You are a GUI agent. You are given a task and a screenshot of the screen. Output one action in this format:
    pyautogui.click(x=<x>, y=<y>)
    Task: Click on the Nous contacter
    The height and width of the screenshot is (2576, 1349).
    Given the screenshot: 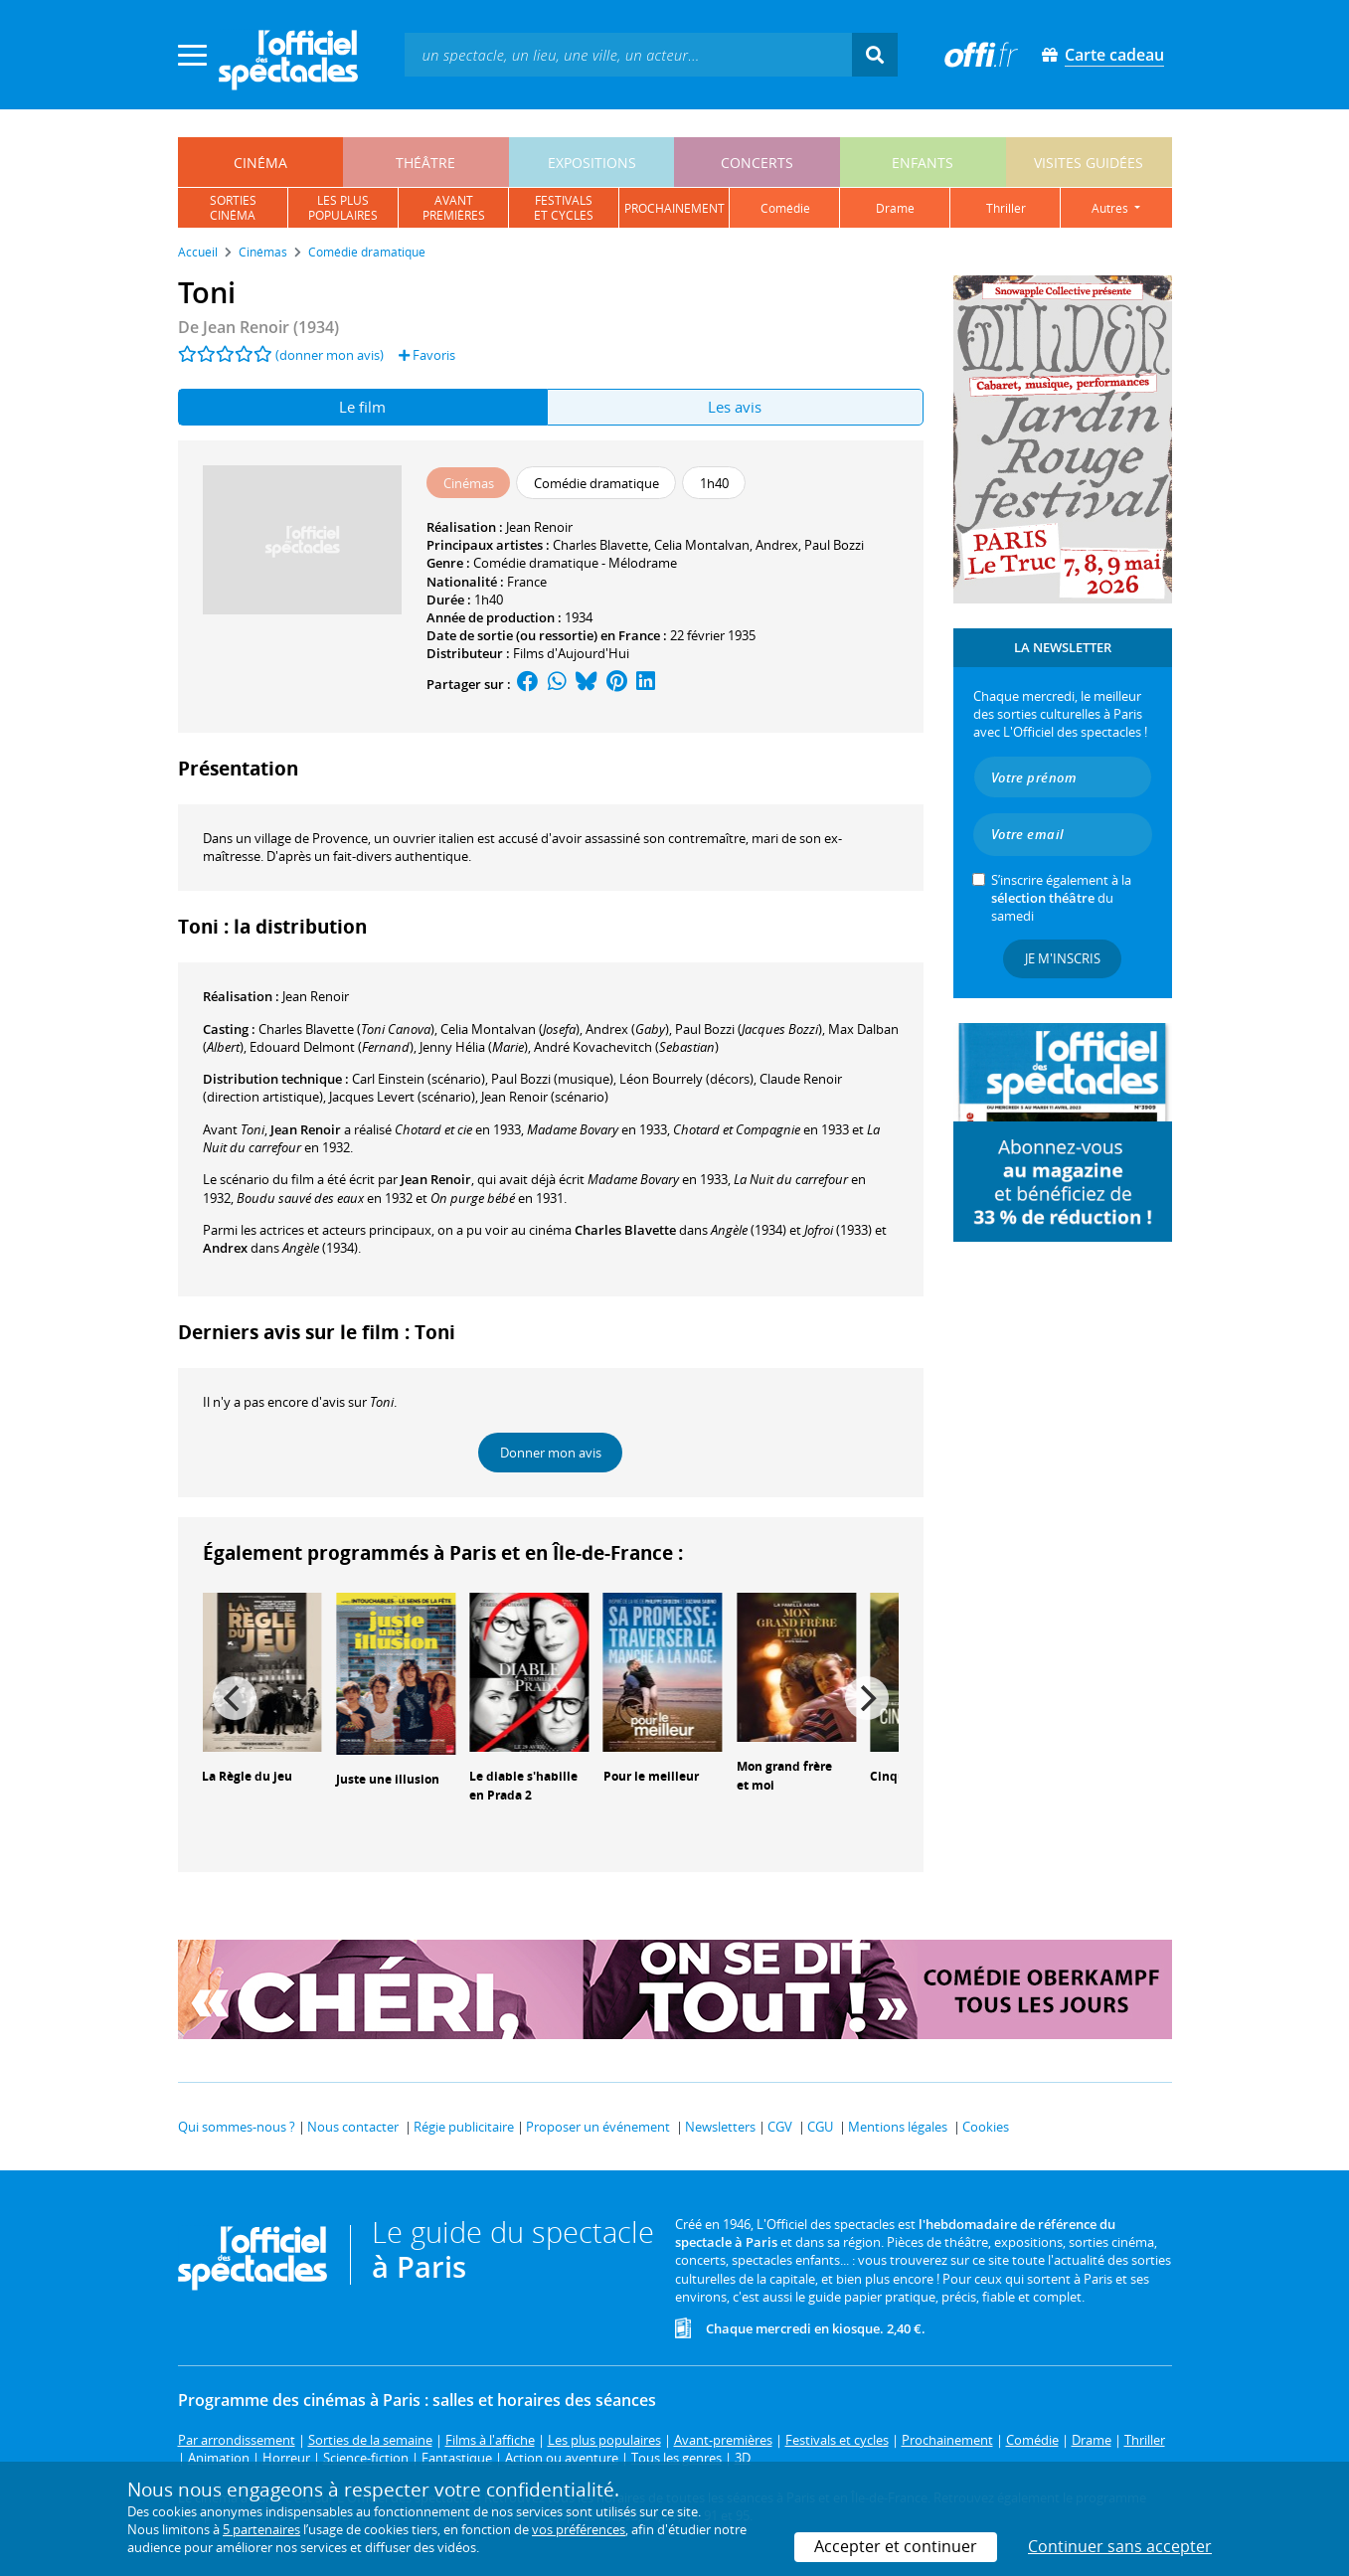 What is the action you would take?
    pyautogui.click(x=353, y=2127)
    